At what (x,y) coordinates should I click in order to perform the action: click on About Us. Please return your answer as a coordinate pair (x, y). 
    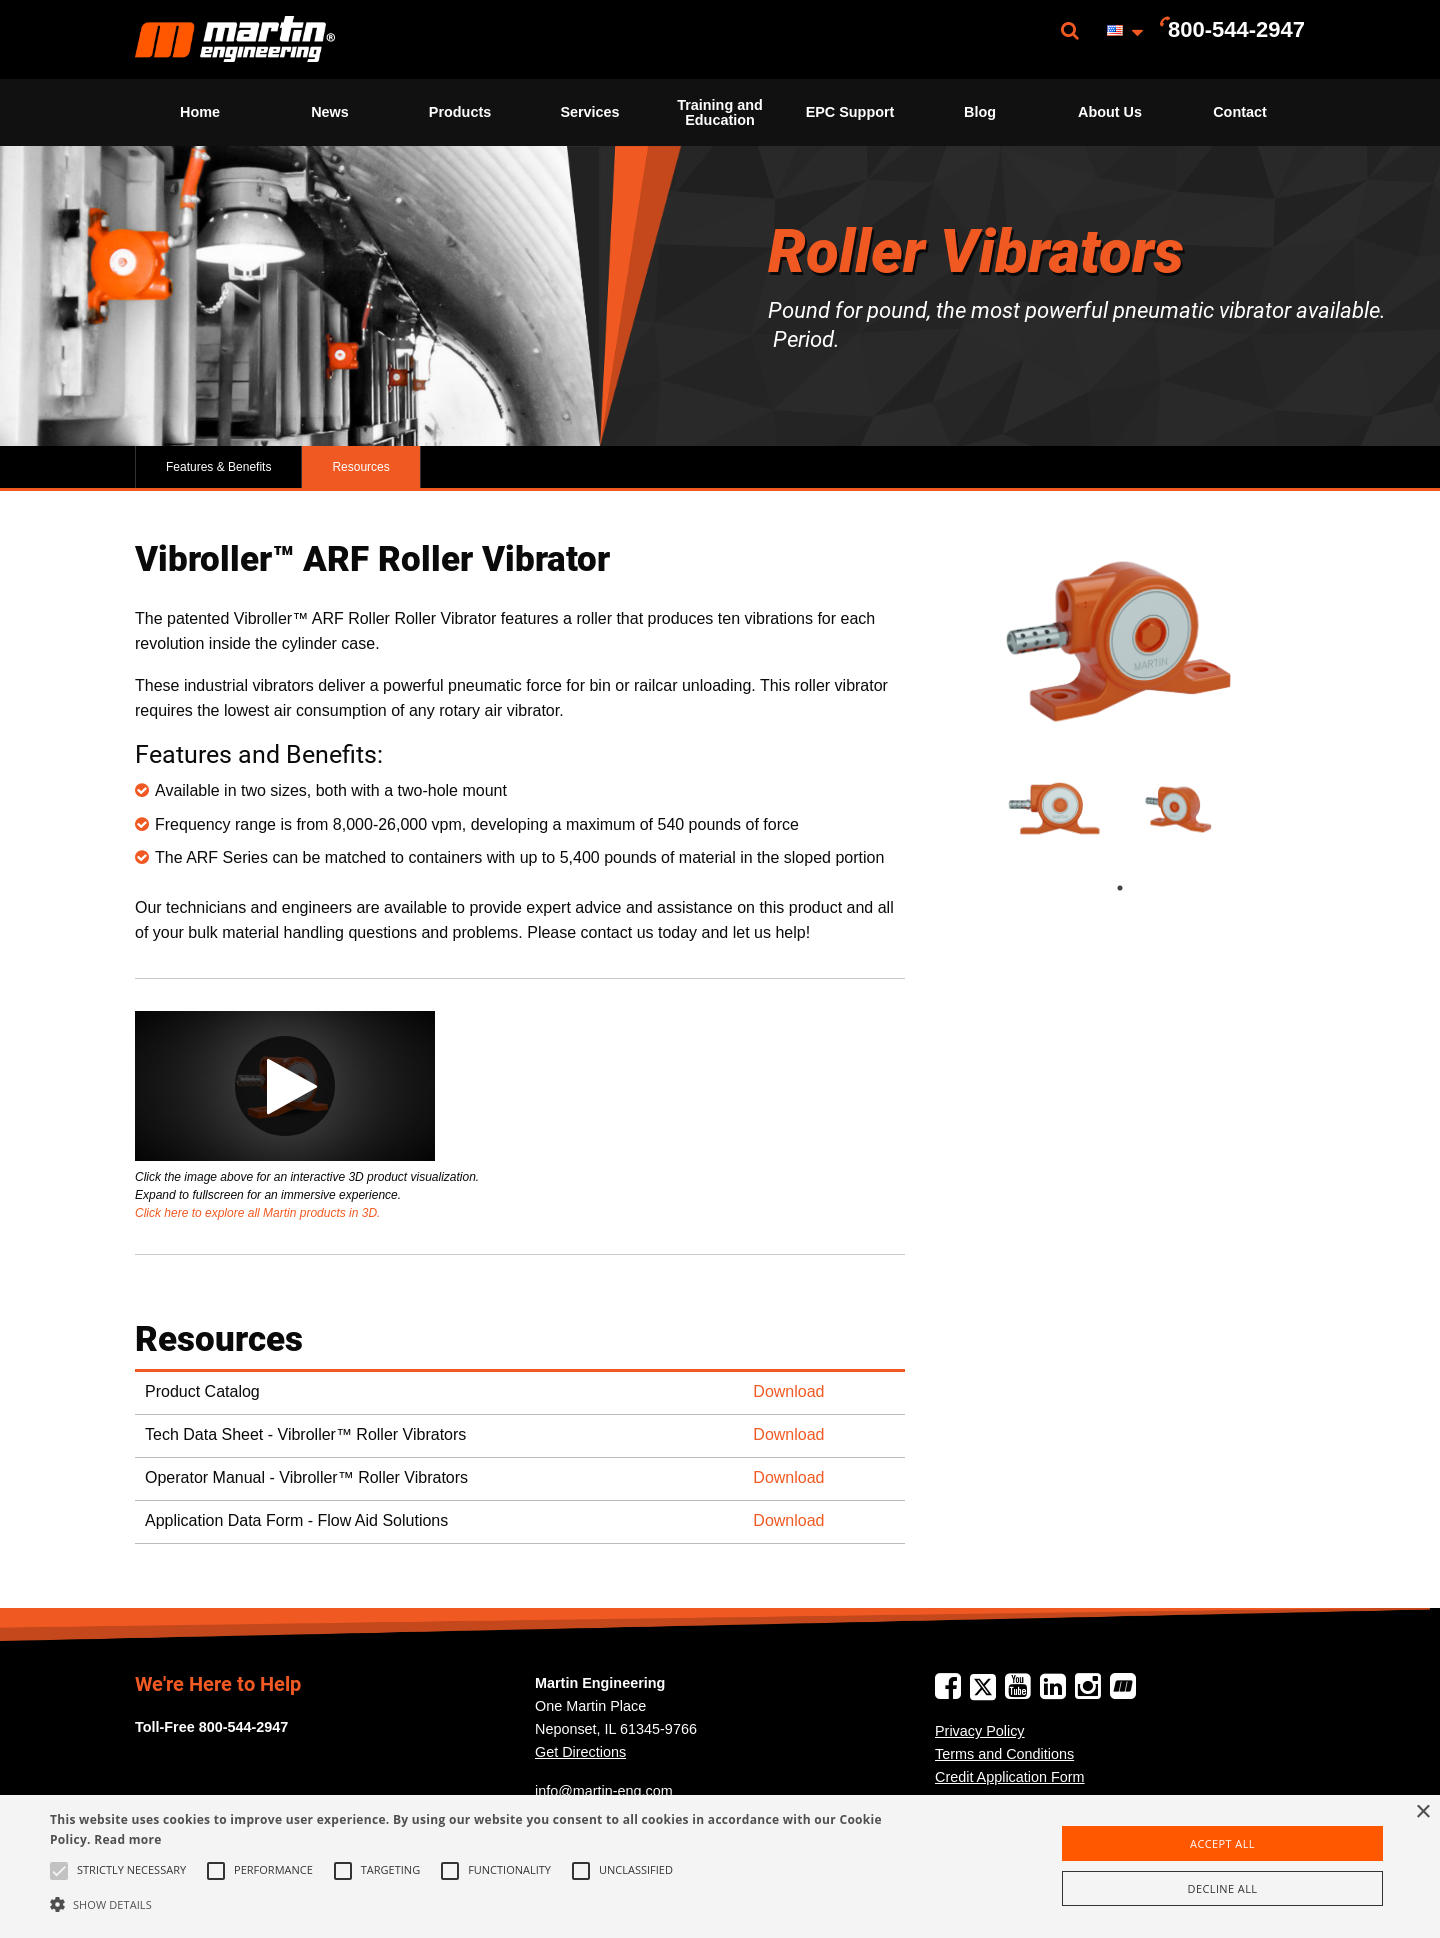
    Looking at the image, I should click on (1110, 112).